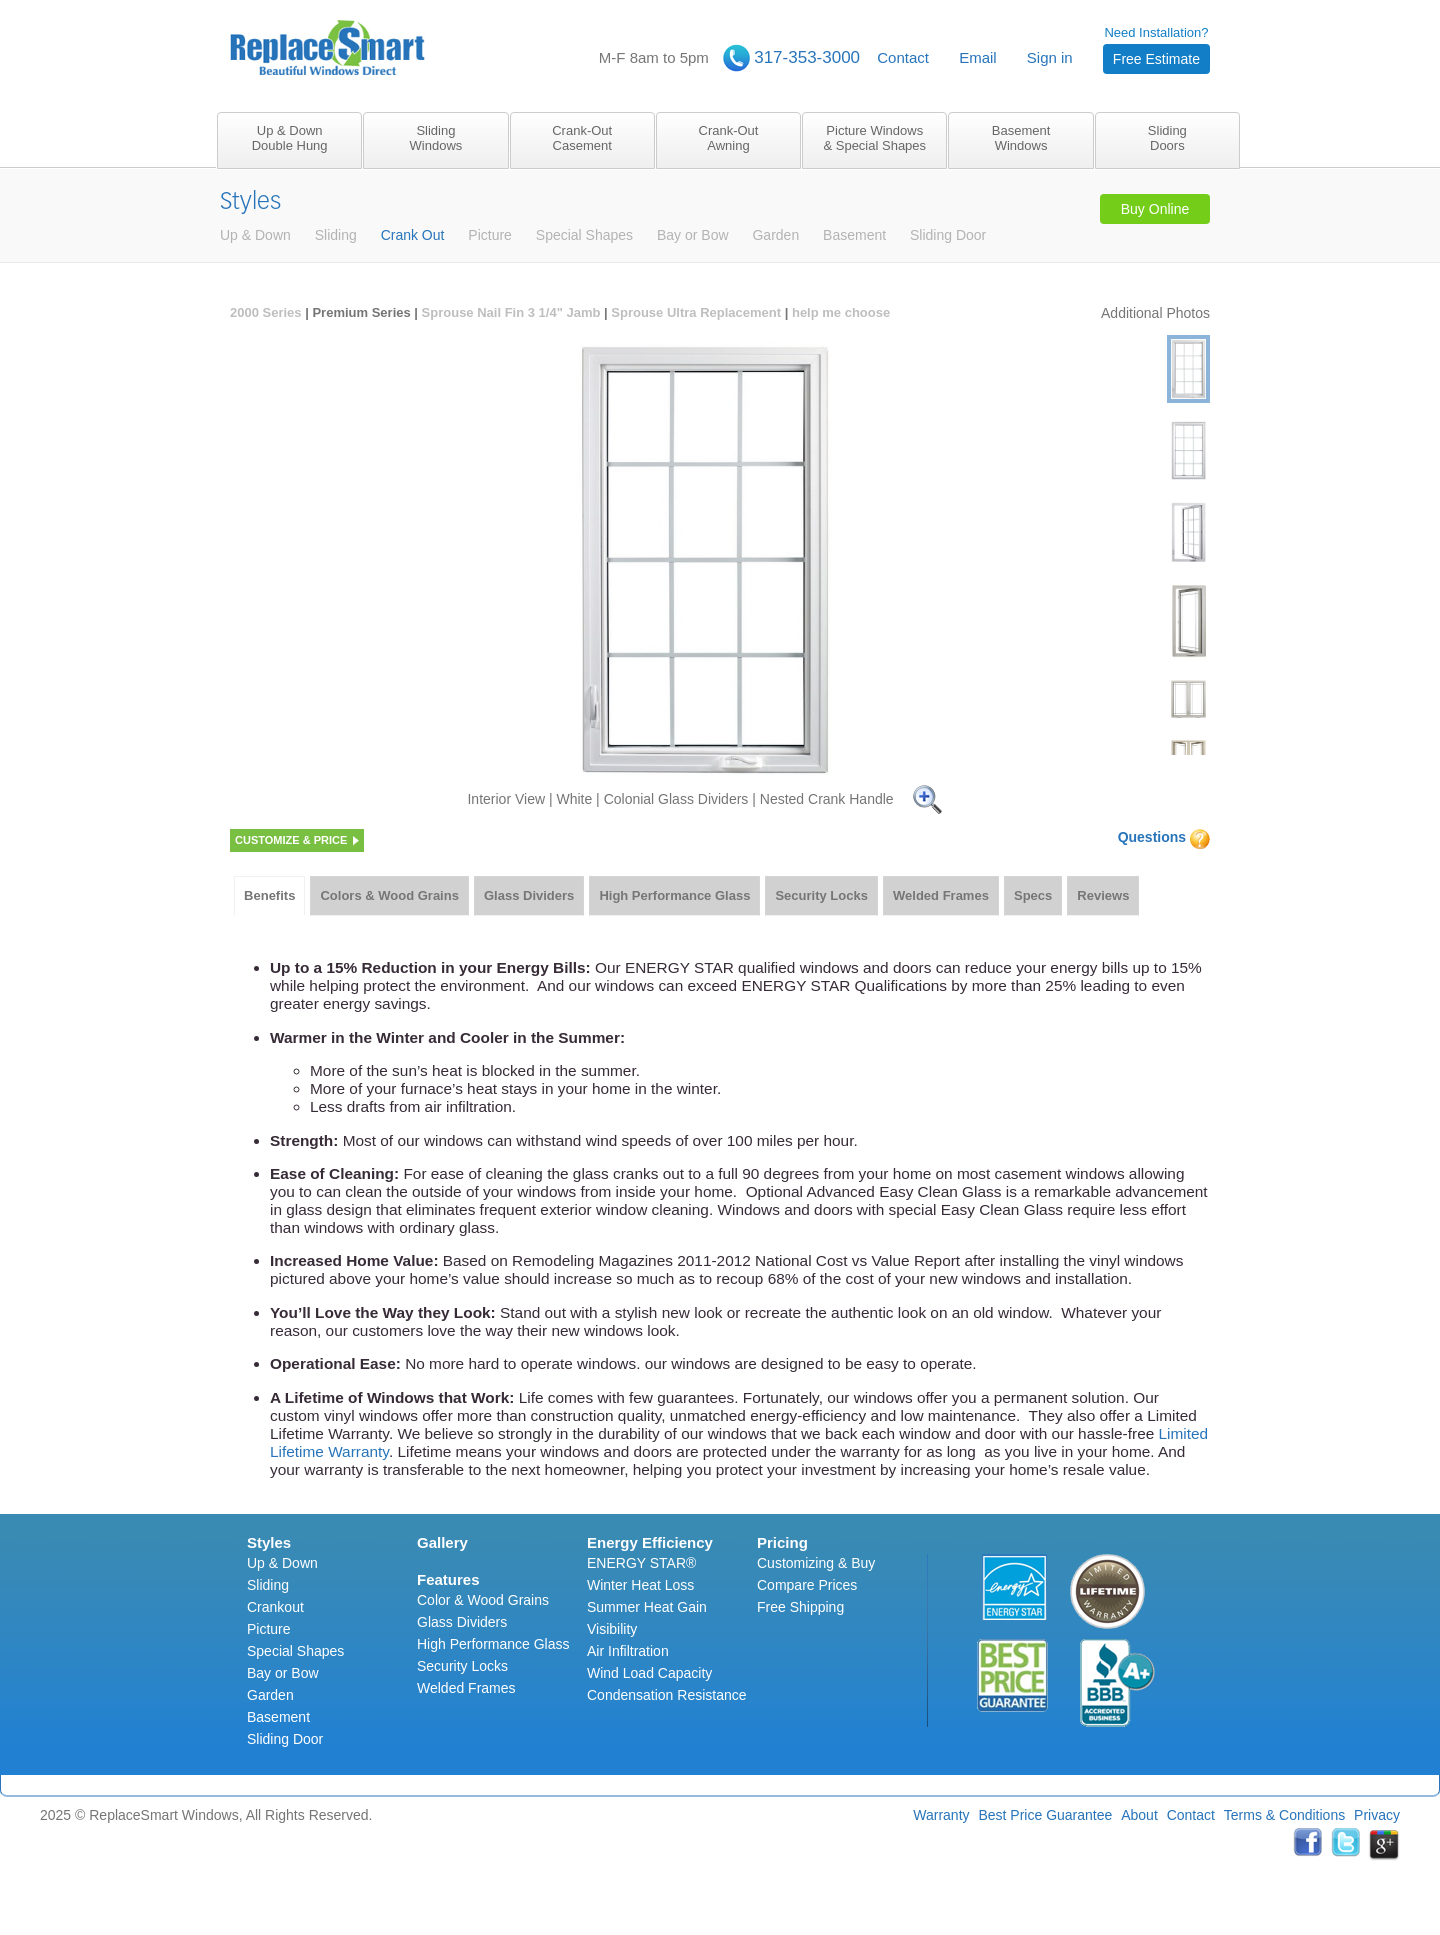 This screenshot has width=1440, height=1935. Describe the element at coordinates (285, 1739) in the screenshot. I see `Sliding Door` at that location.